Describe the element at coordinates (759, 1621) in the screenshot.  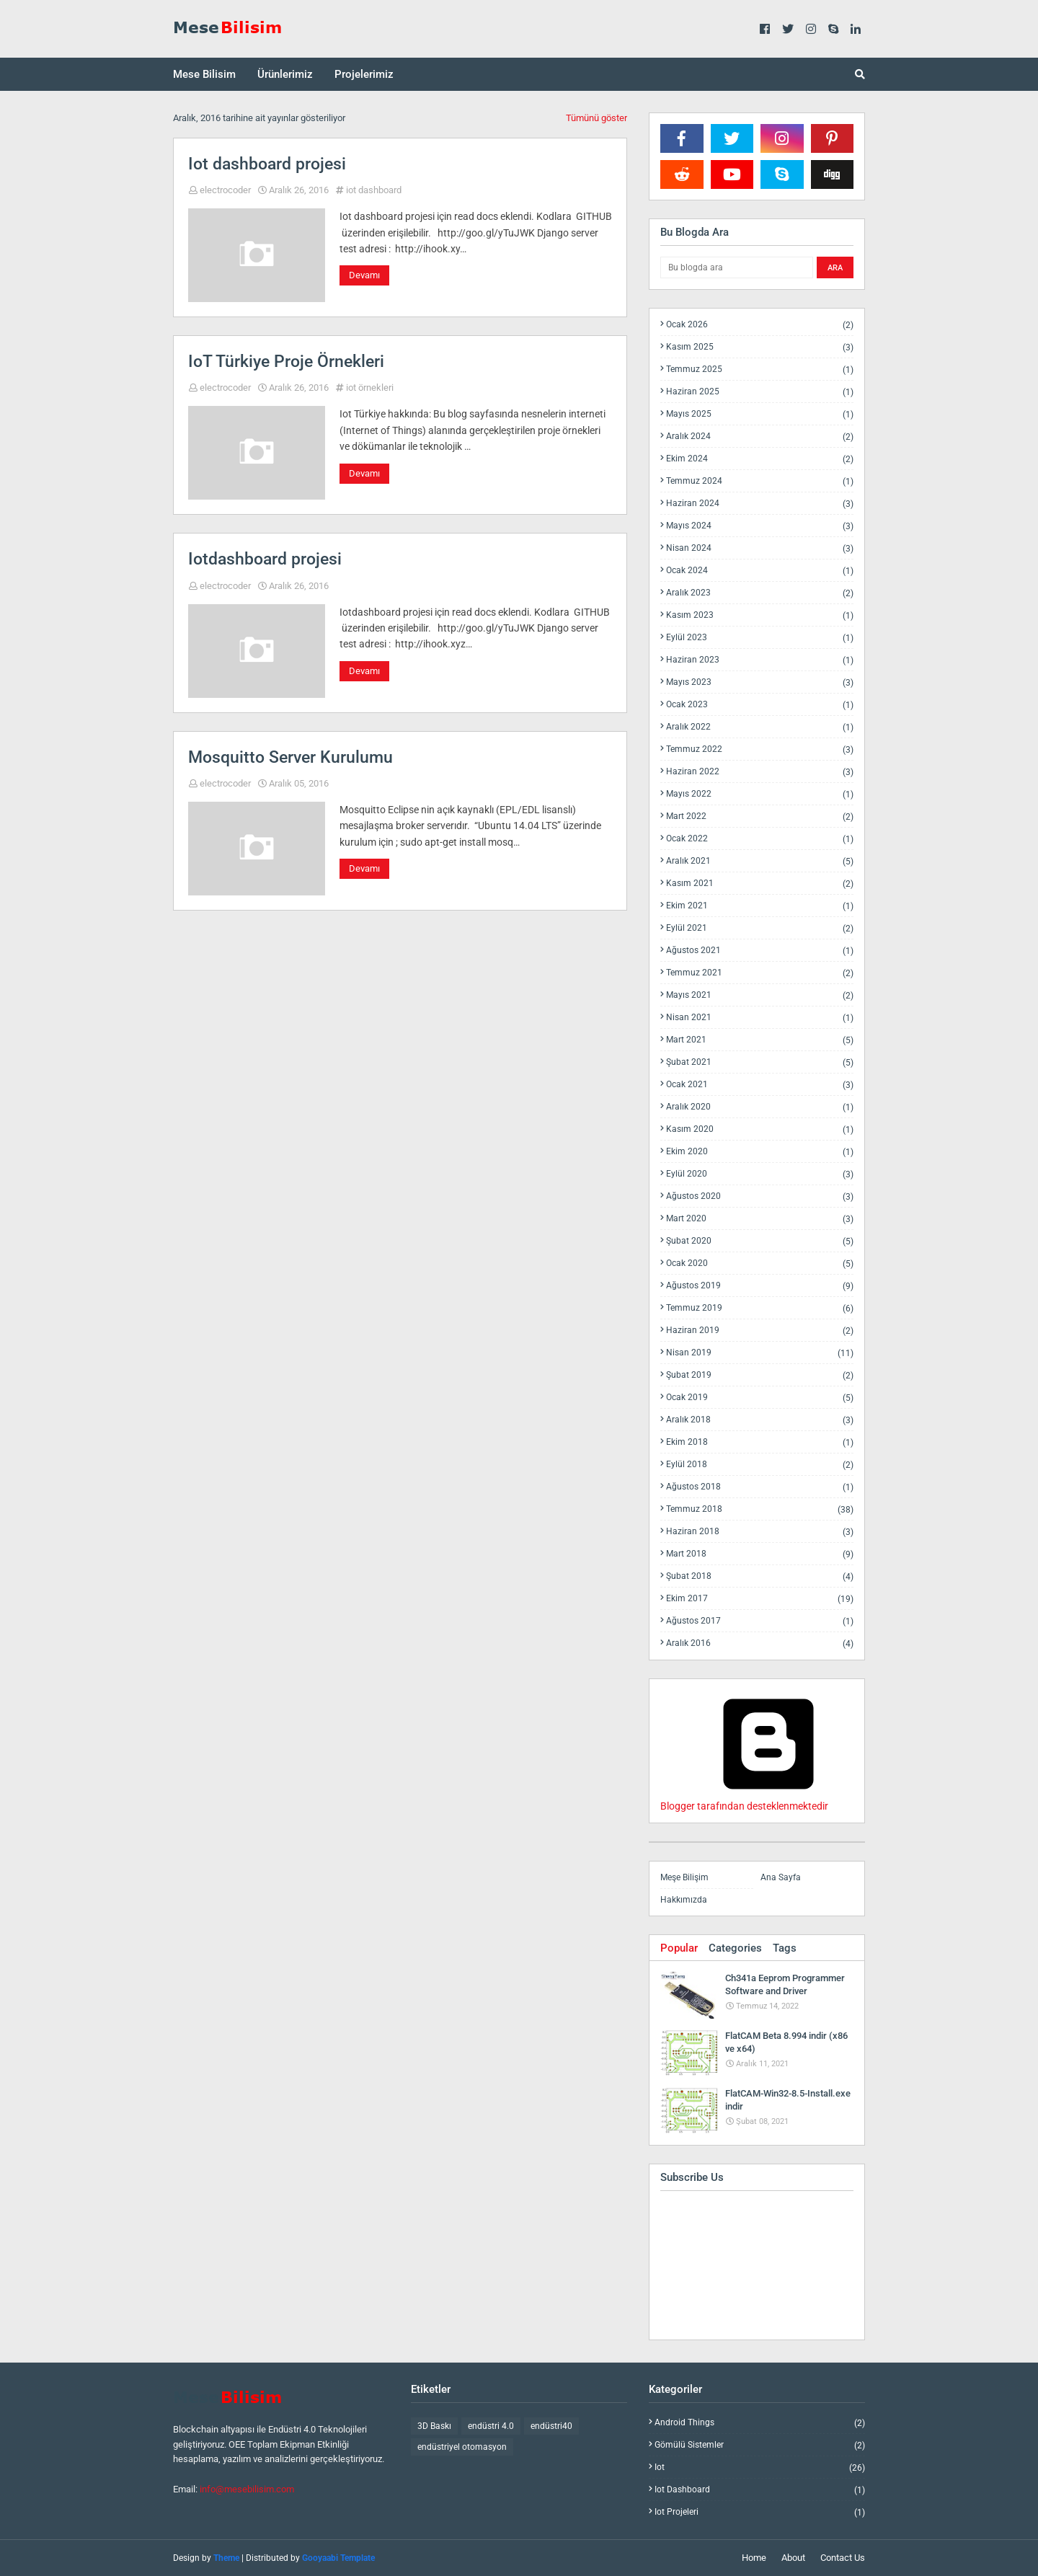
I see `Ağustos 2017` at that location.